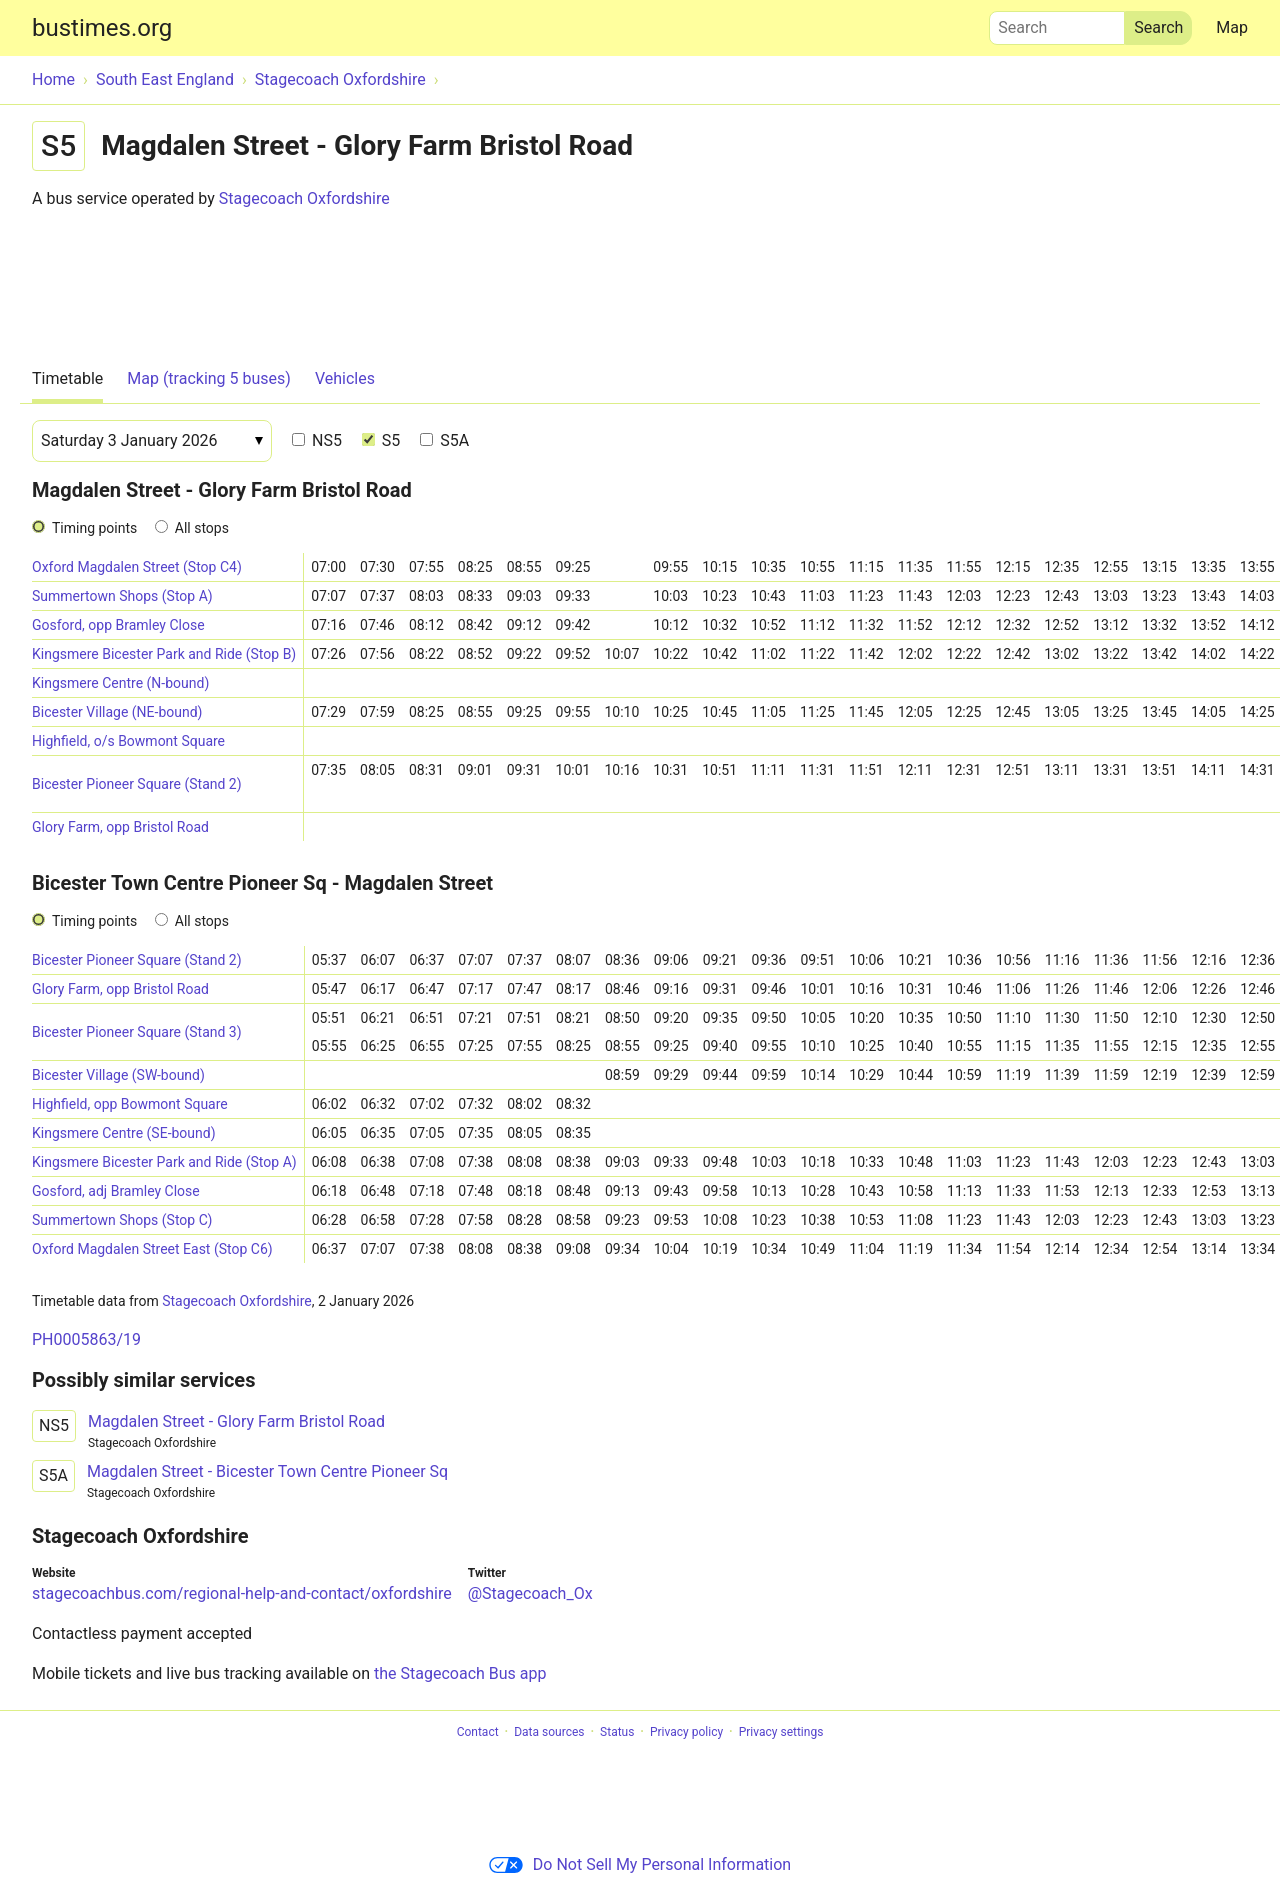 The width and height of the screenshot is (1280, 1877). I want to click on stagecoachbus.com/regional-help-and-contact/oxfordshire, so click(242, 1593).